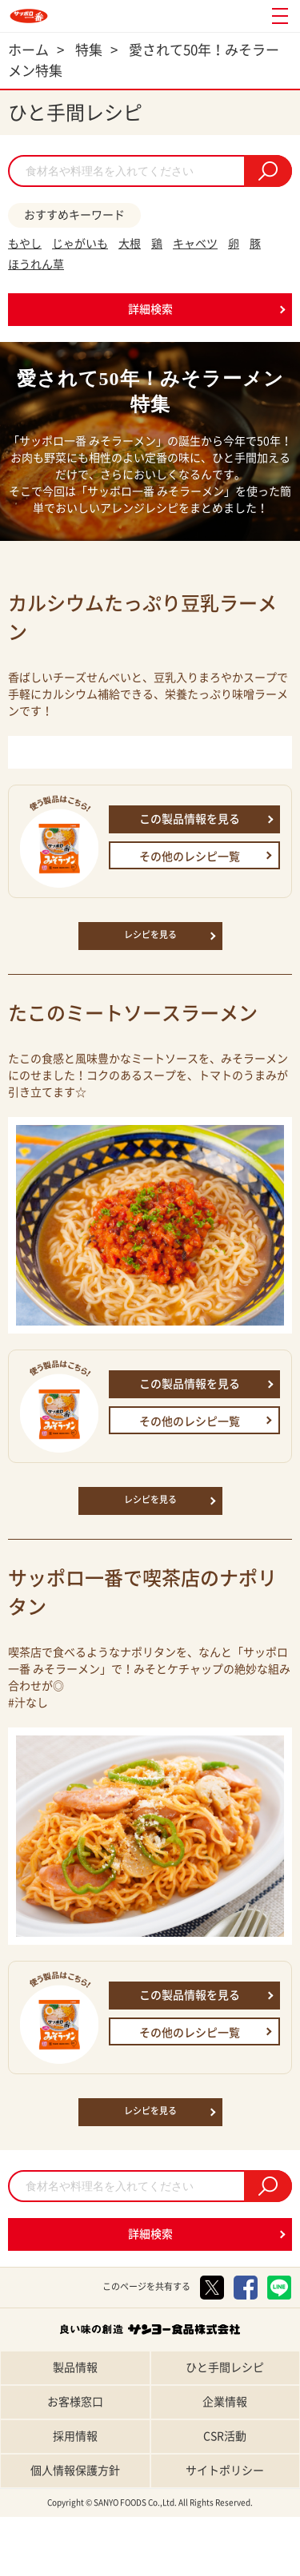 The image size is (300, 2576). Describe the element at coordinates (75, 2401) in the screenshot. I see `お客様窓口` at that location.